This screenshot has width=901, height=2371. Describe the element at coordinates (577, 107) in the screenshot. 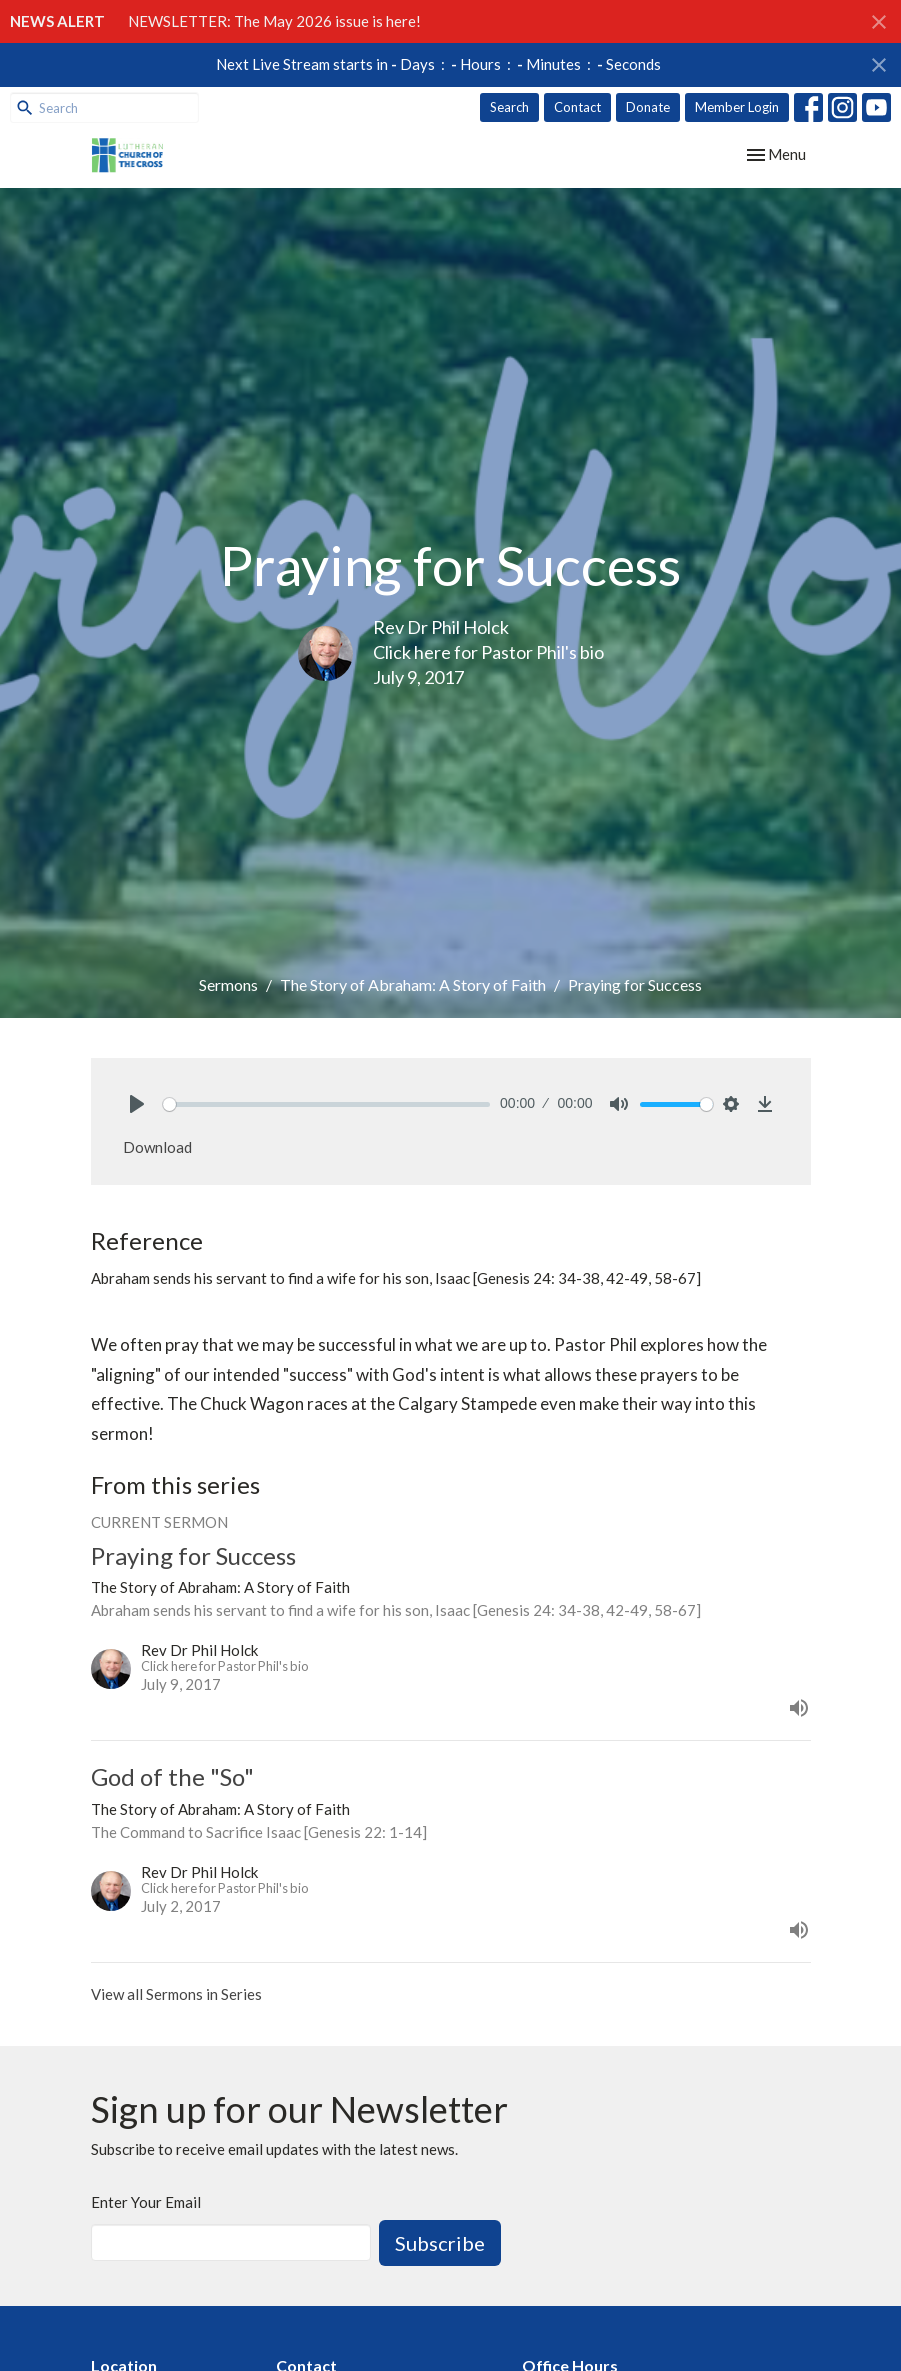

I see `Contact` at that location.